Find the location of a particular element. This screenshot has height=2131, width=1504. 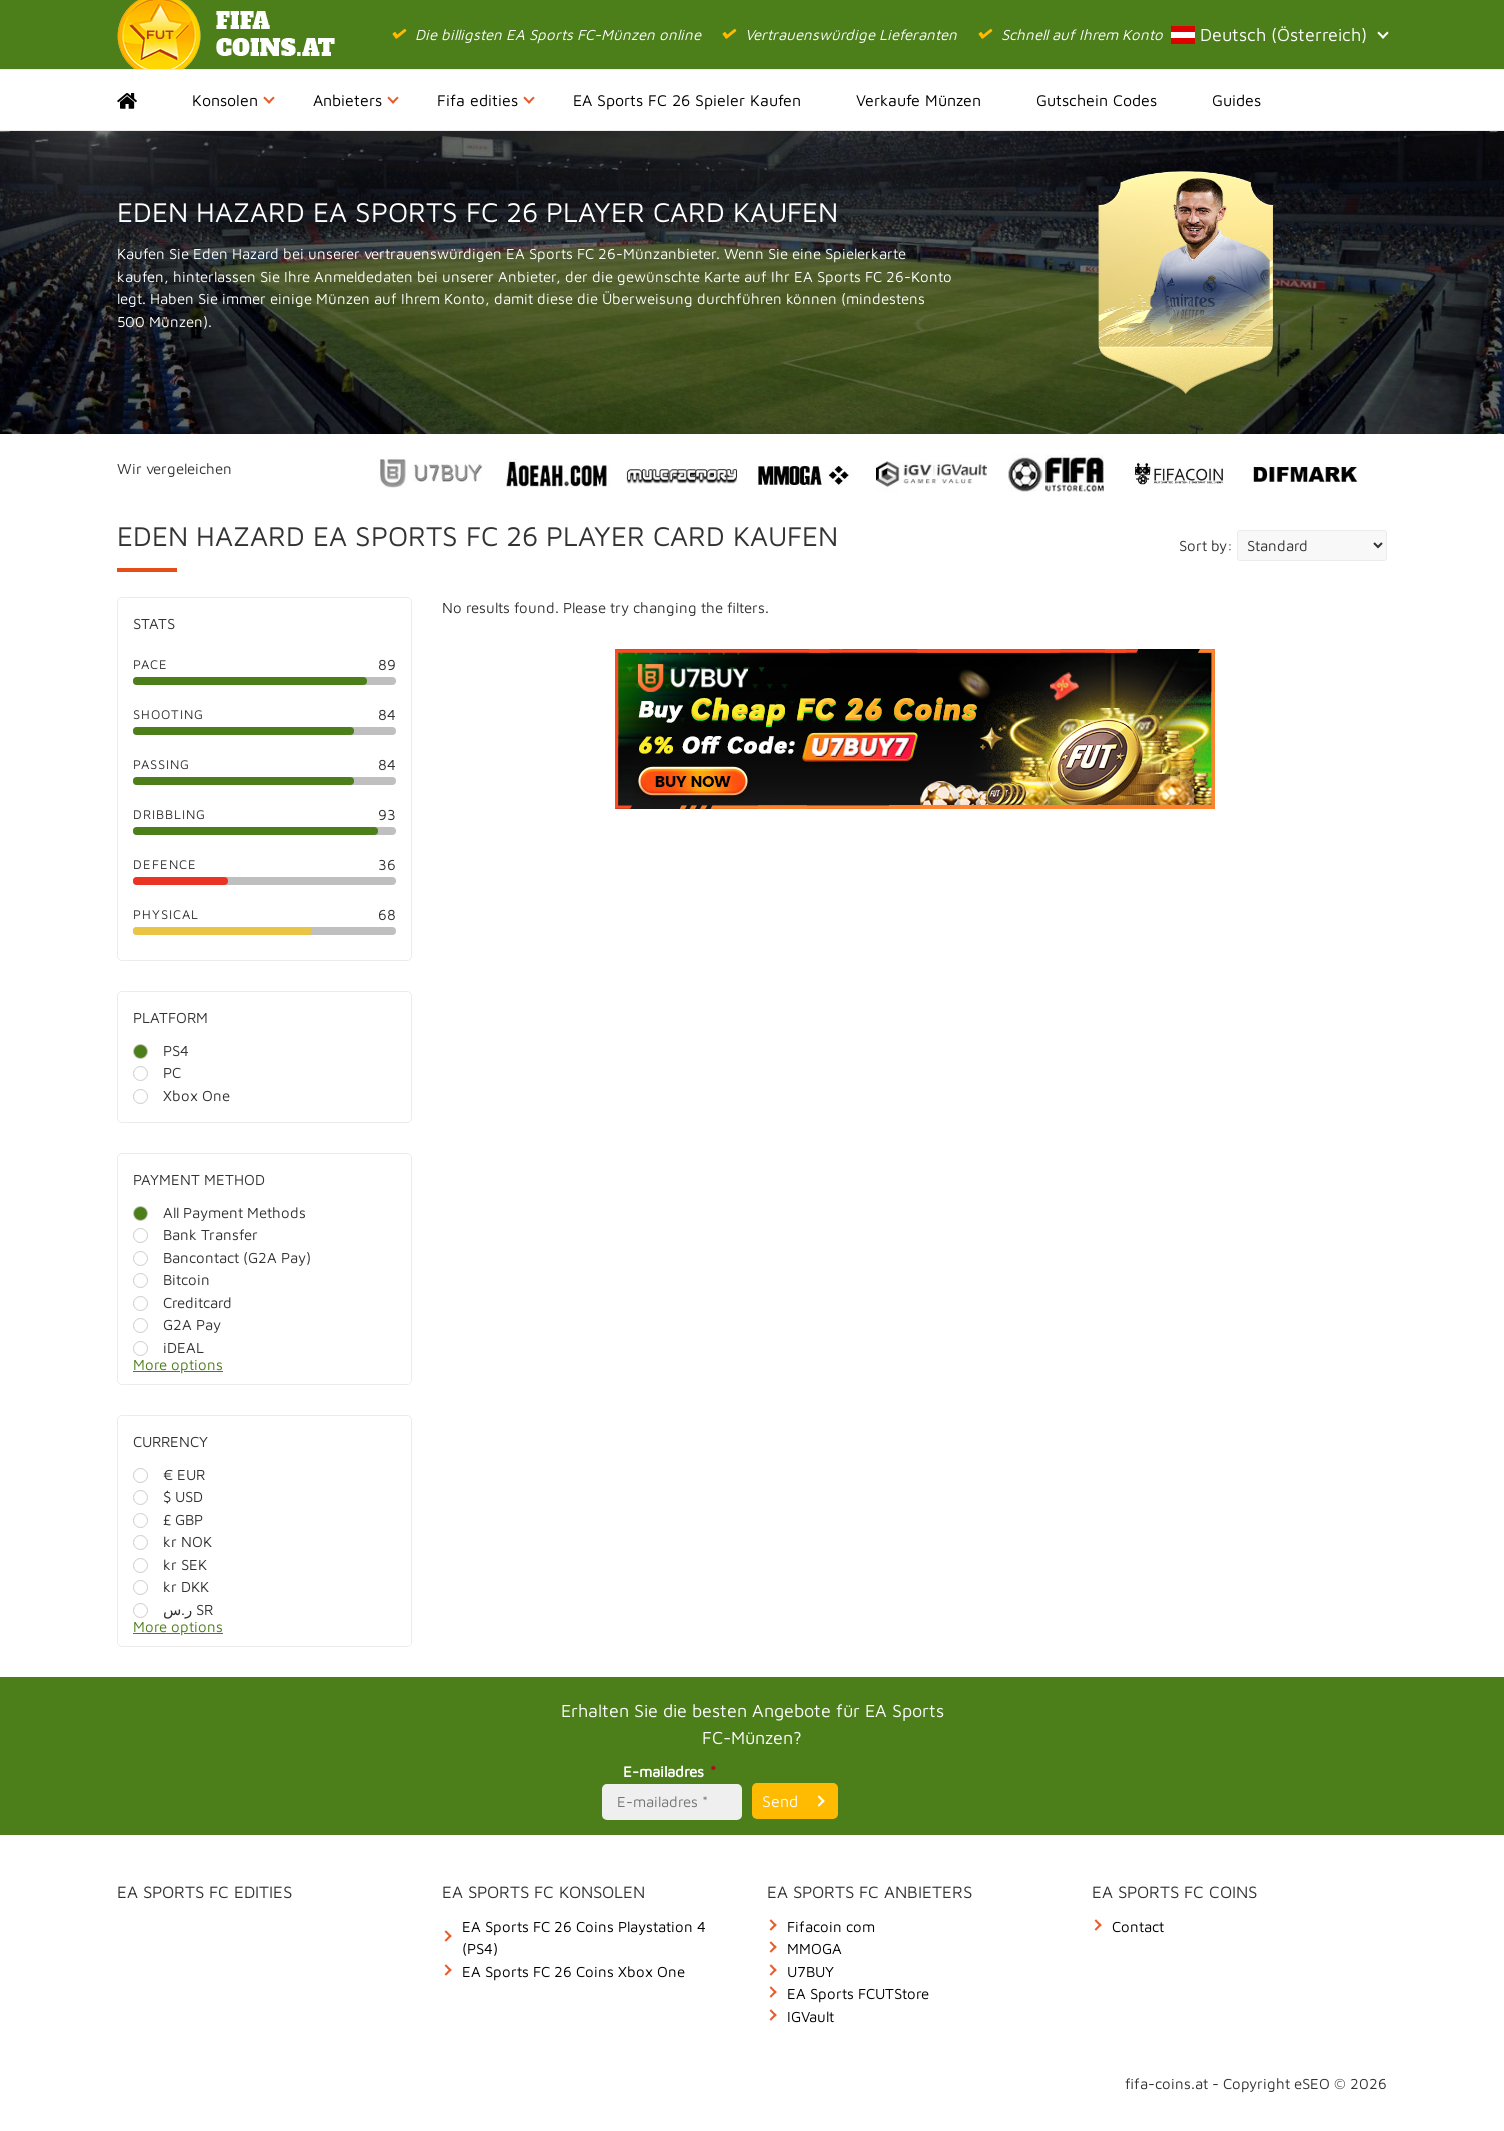

All Payment Methods is located at coordinates (219, 1212).